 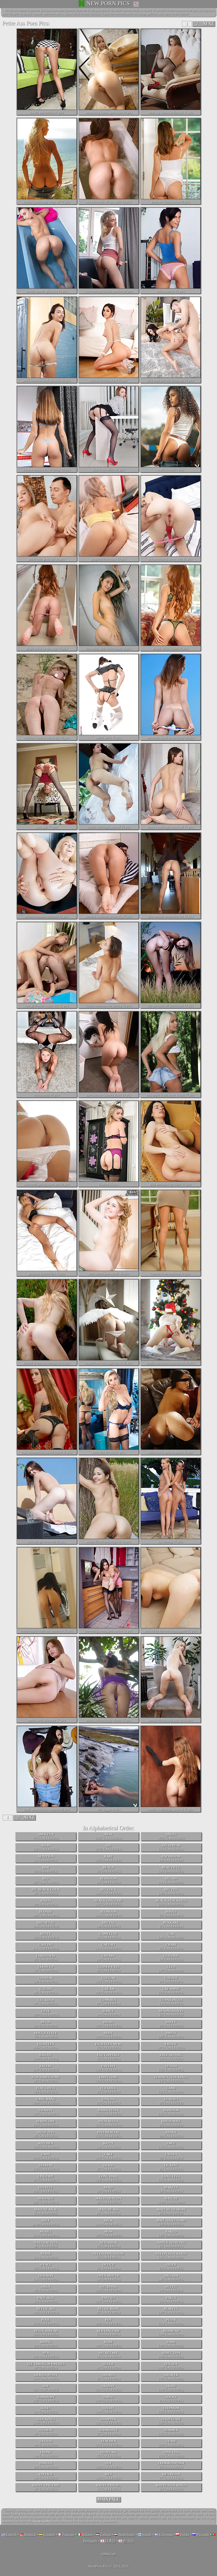 I want to click on elle tan takes off and flashes 19 pics, so click(x=170, y=1003).